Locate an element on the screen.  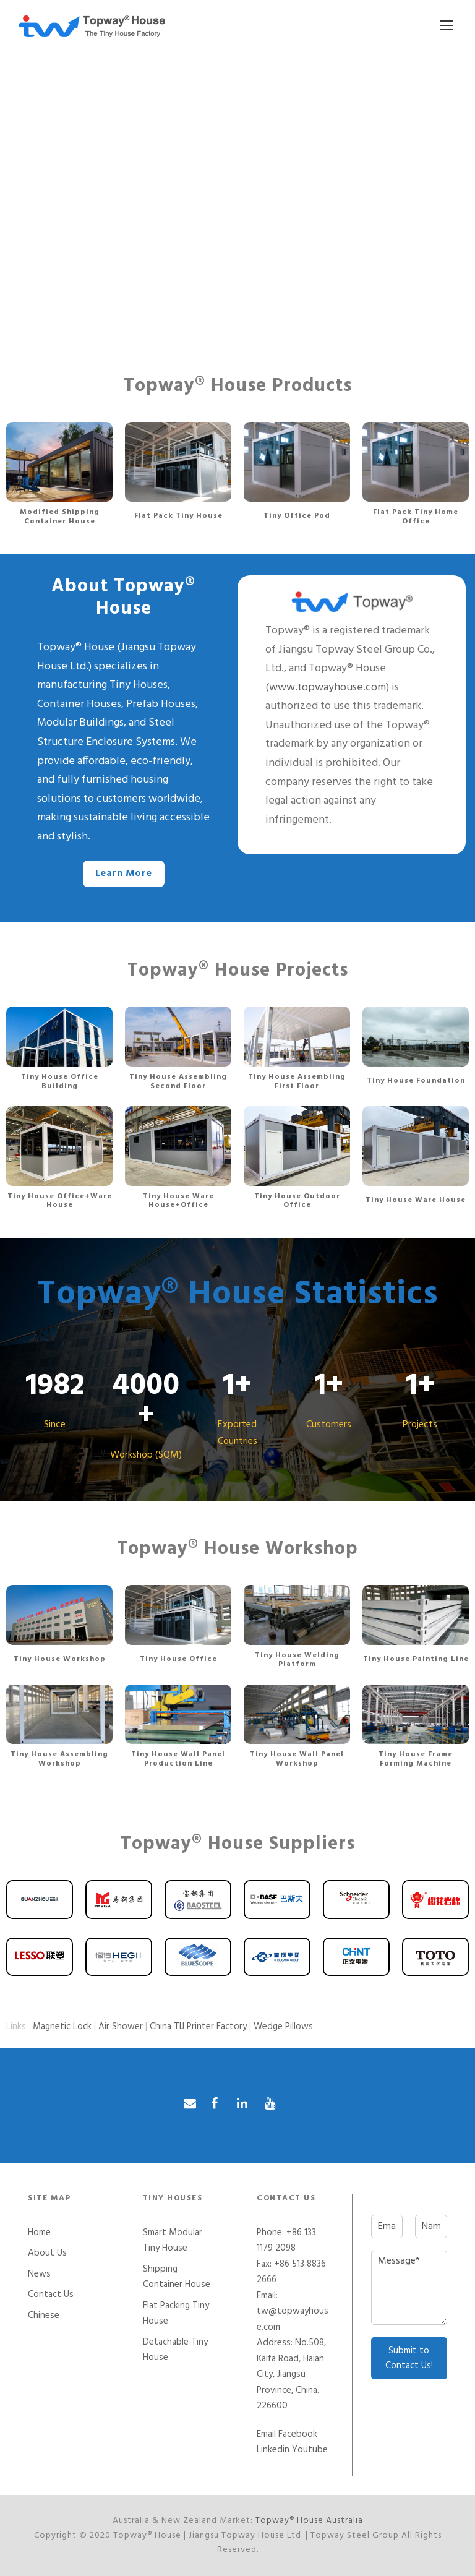
China TIJ Printer Factory is located at coordinates (198, 2026).